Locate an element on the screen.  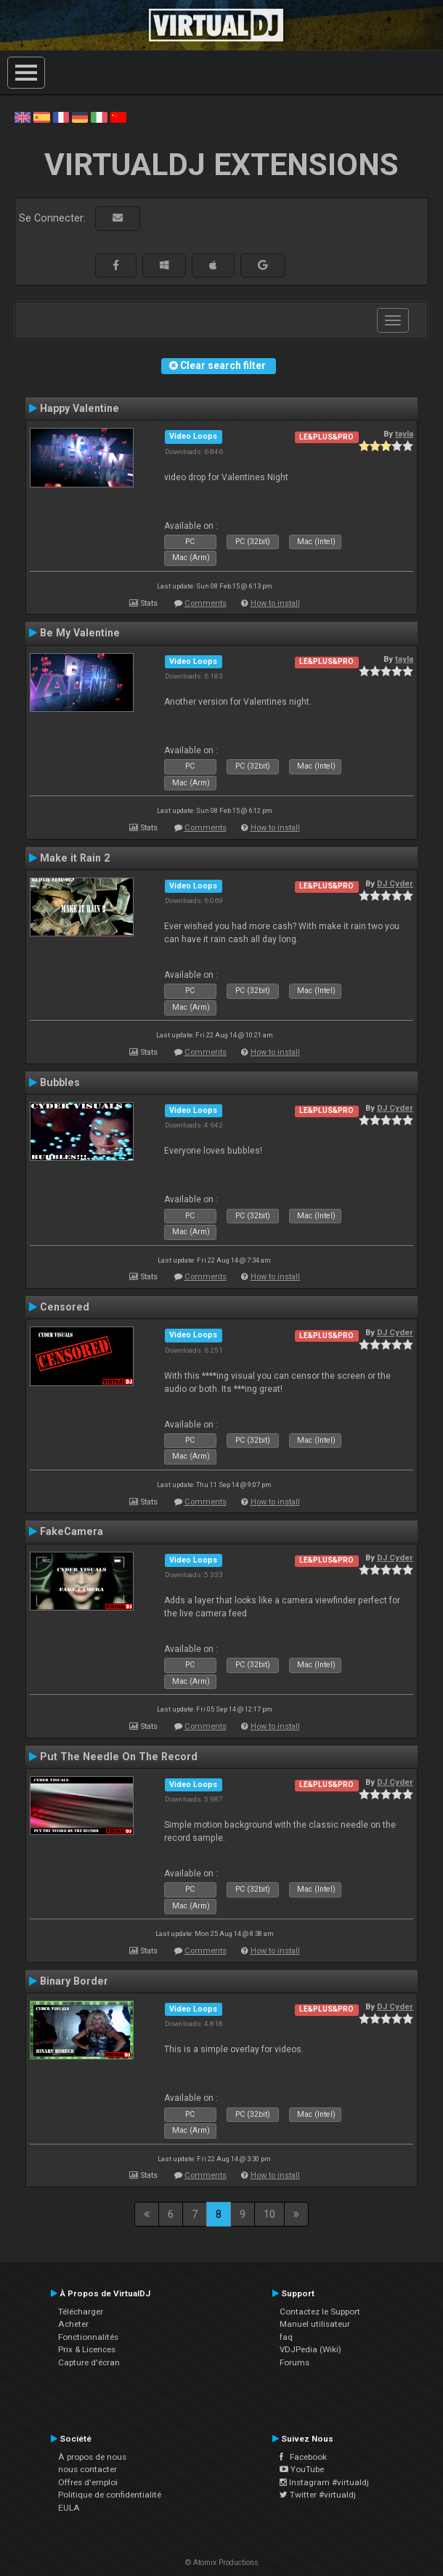
Politique de confidentialité is located at coordinates (109, 2495).